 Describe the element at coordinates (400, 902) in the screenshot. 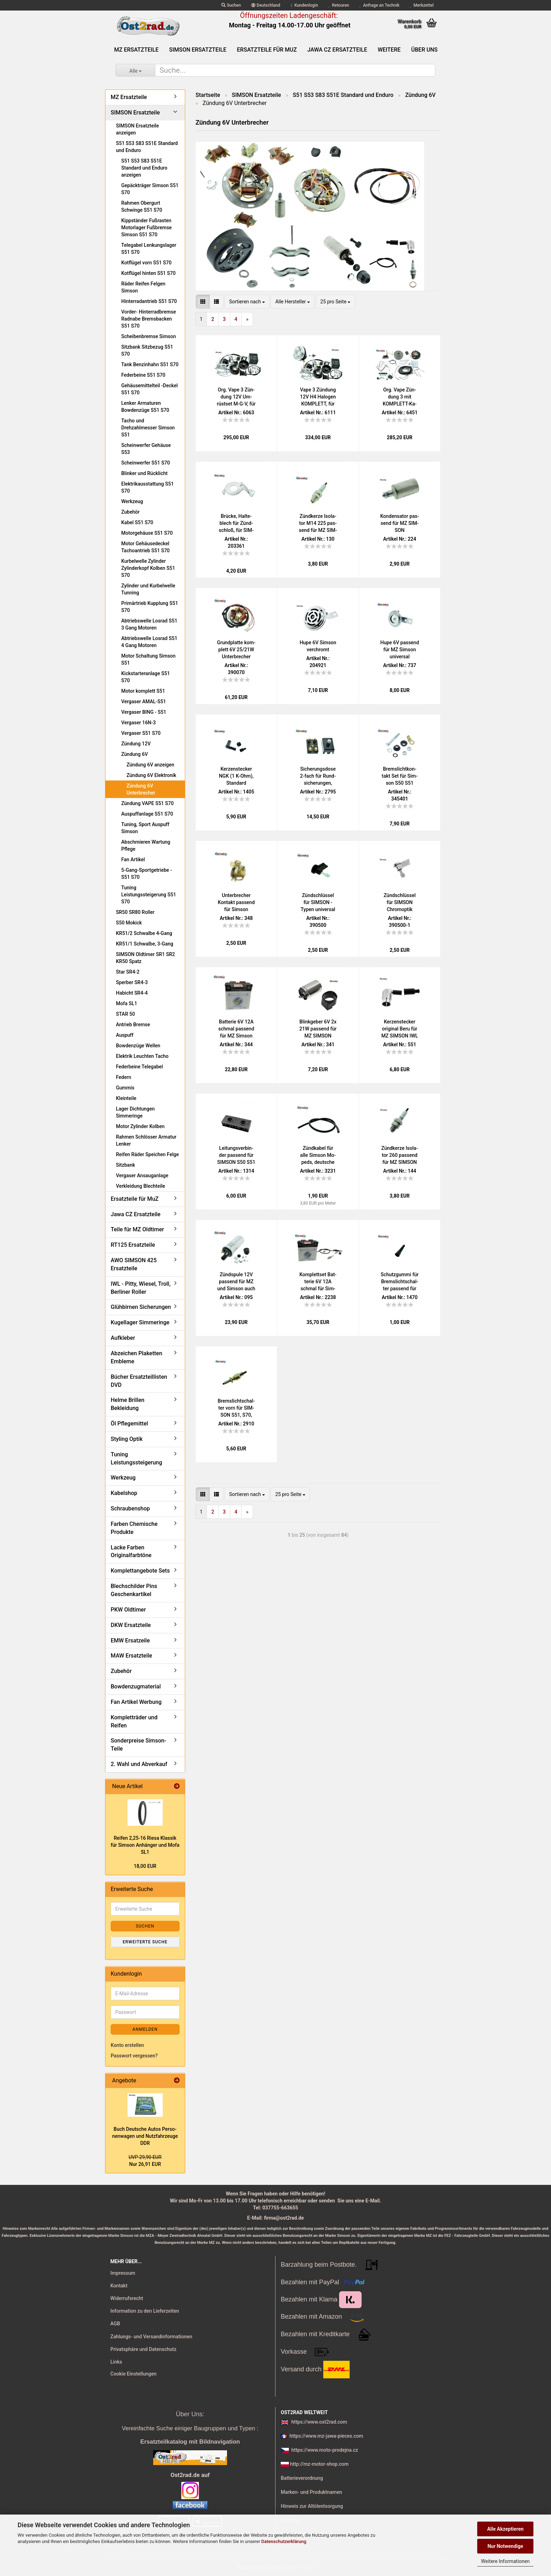

I see `Zünd­schlüs­sel für SIM­SON Chrom­op­tik` at that location.